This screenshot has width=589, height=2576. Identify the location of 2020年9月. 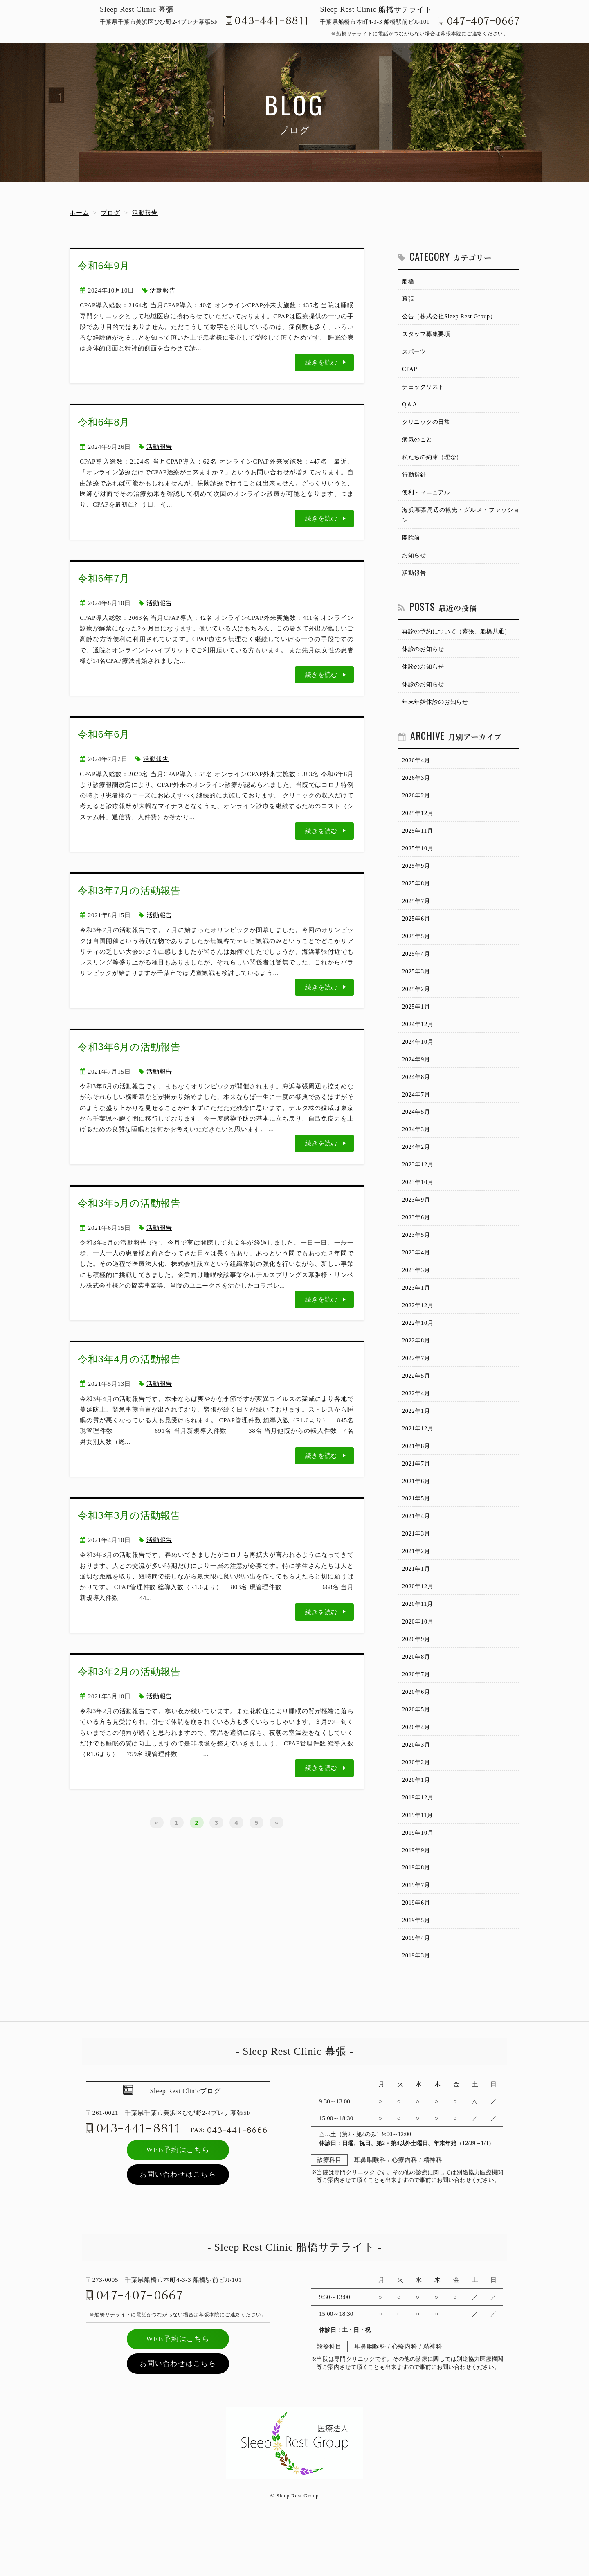
(417, 1678).